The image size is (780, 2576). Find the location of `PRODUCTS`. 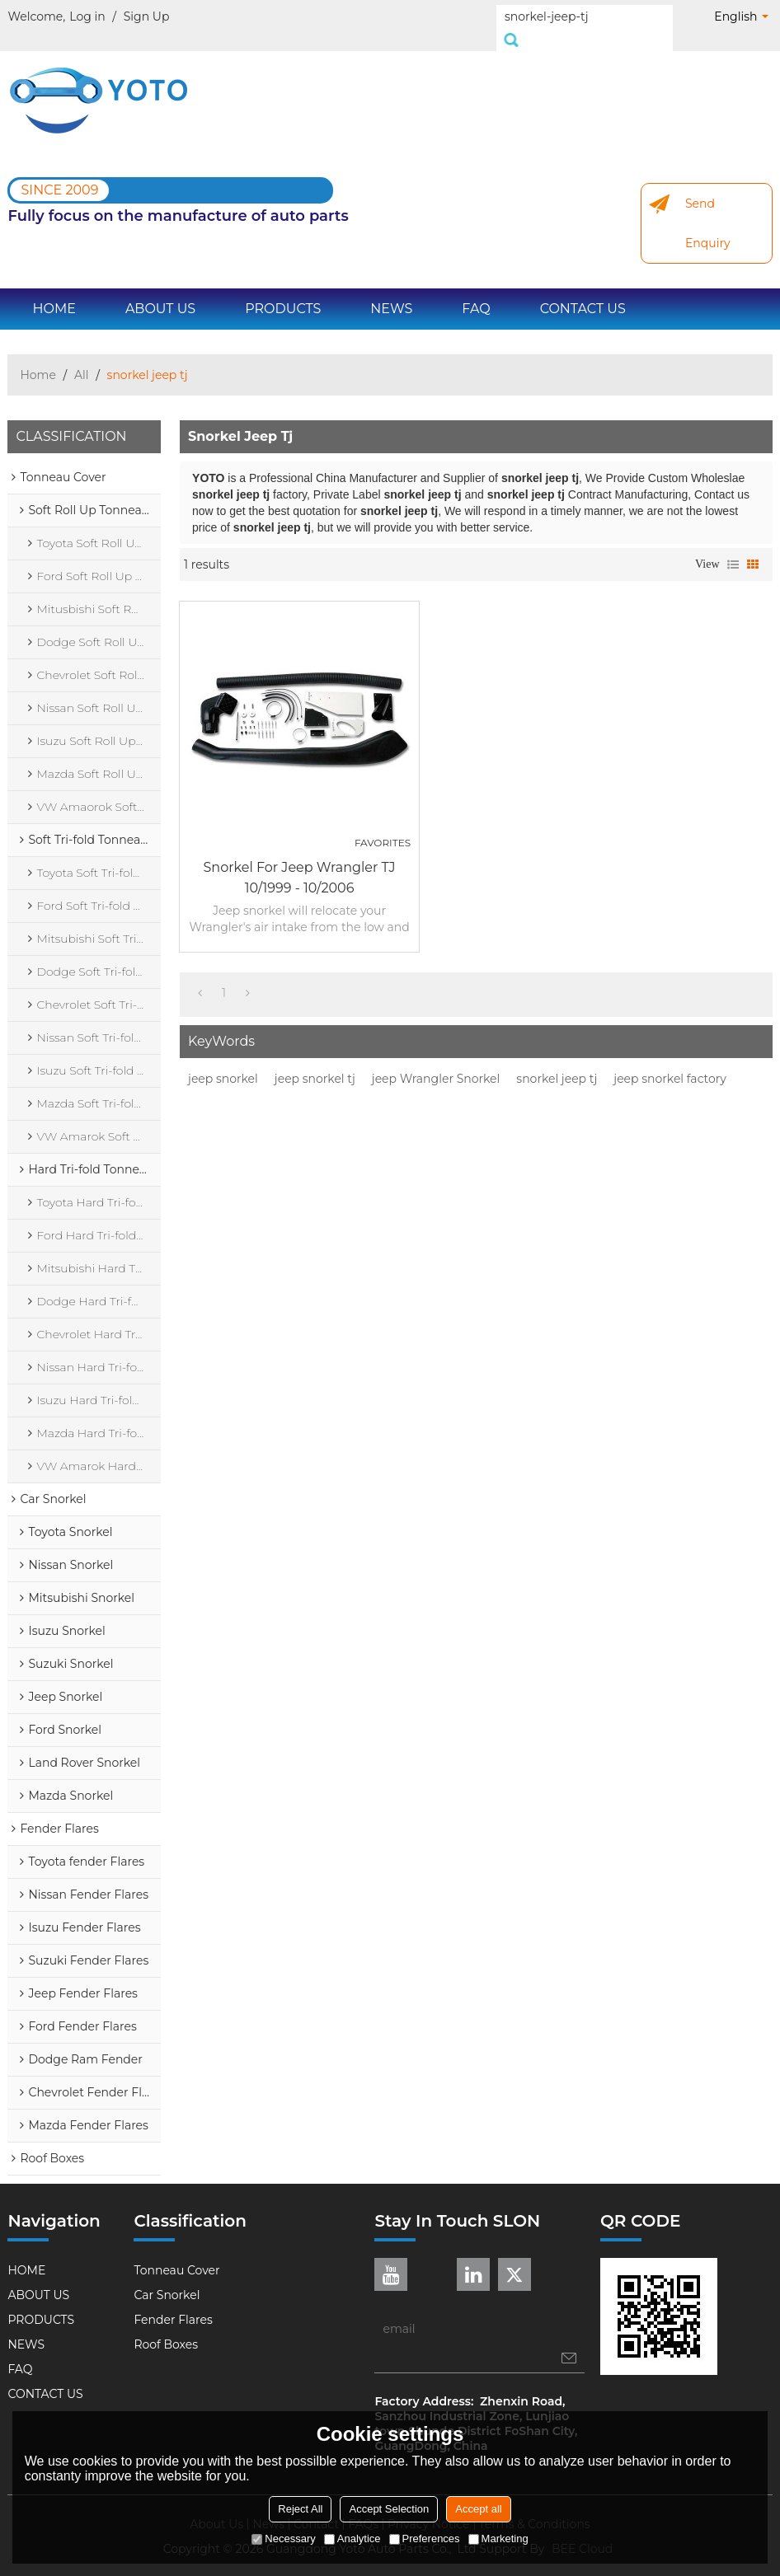

PRODUCTS is located at coordinates (283, 290).